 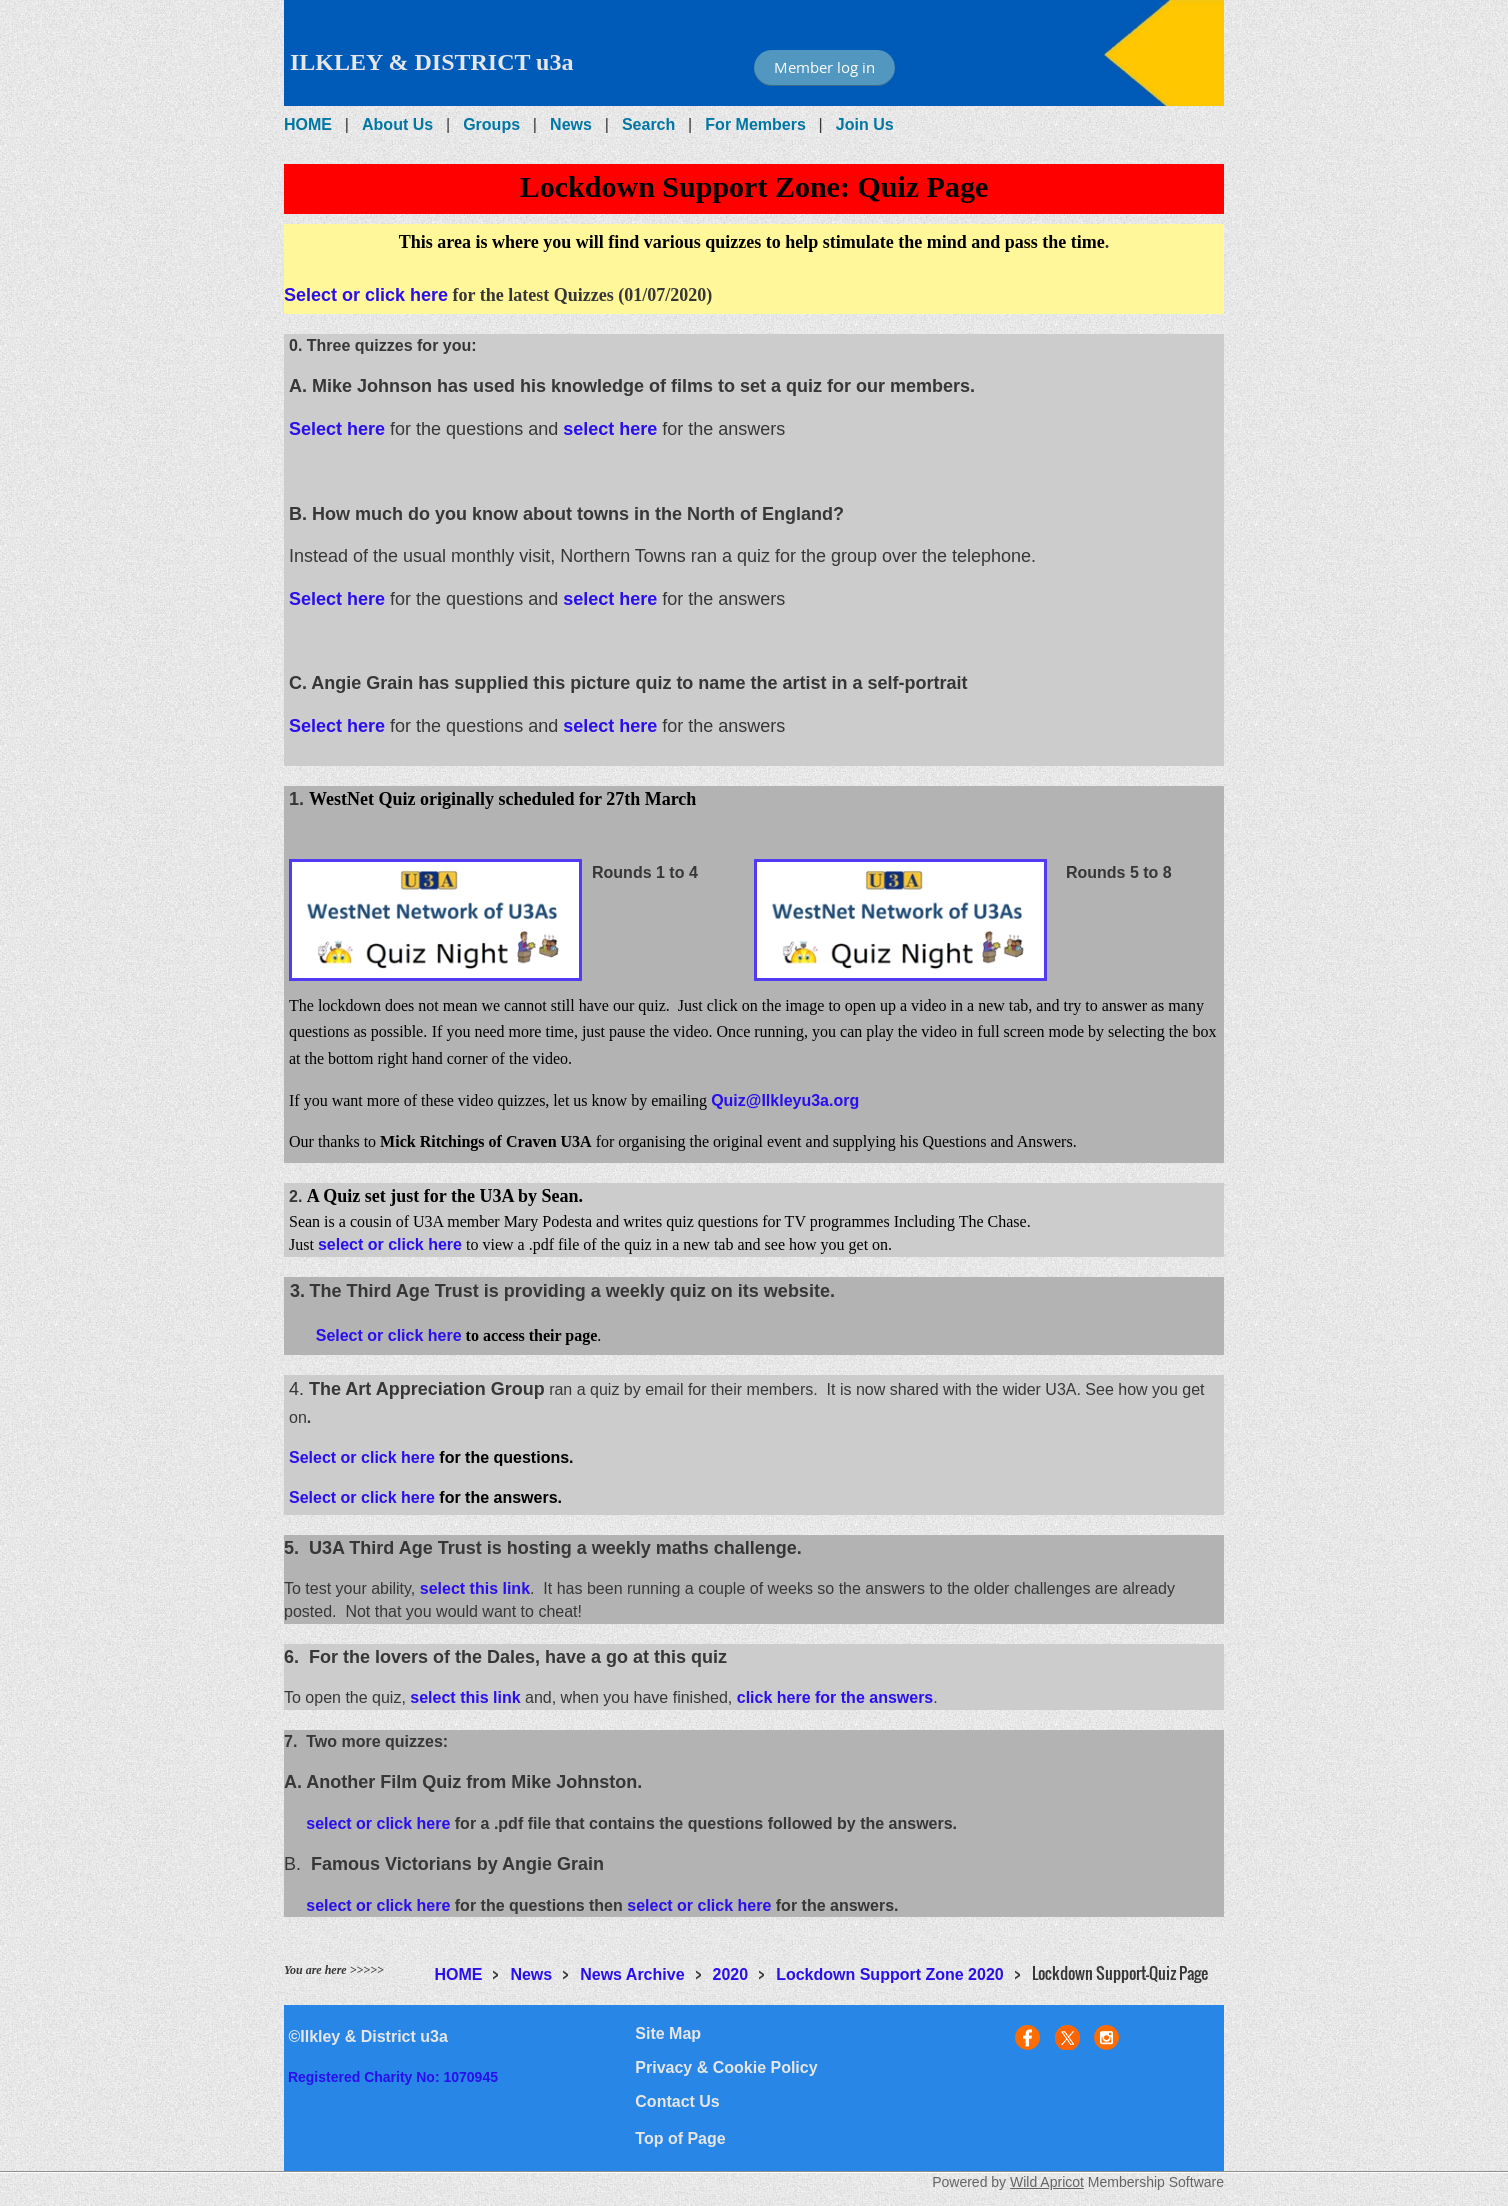 What do you see at coordinates (366, 295) in the screenshot?
I see `Select or click here` at bounding box center [366, 295].